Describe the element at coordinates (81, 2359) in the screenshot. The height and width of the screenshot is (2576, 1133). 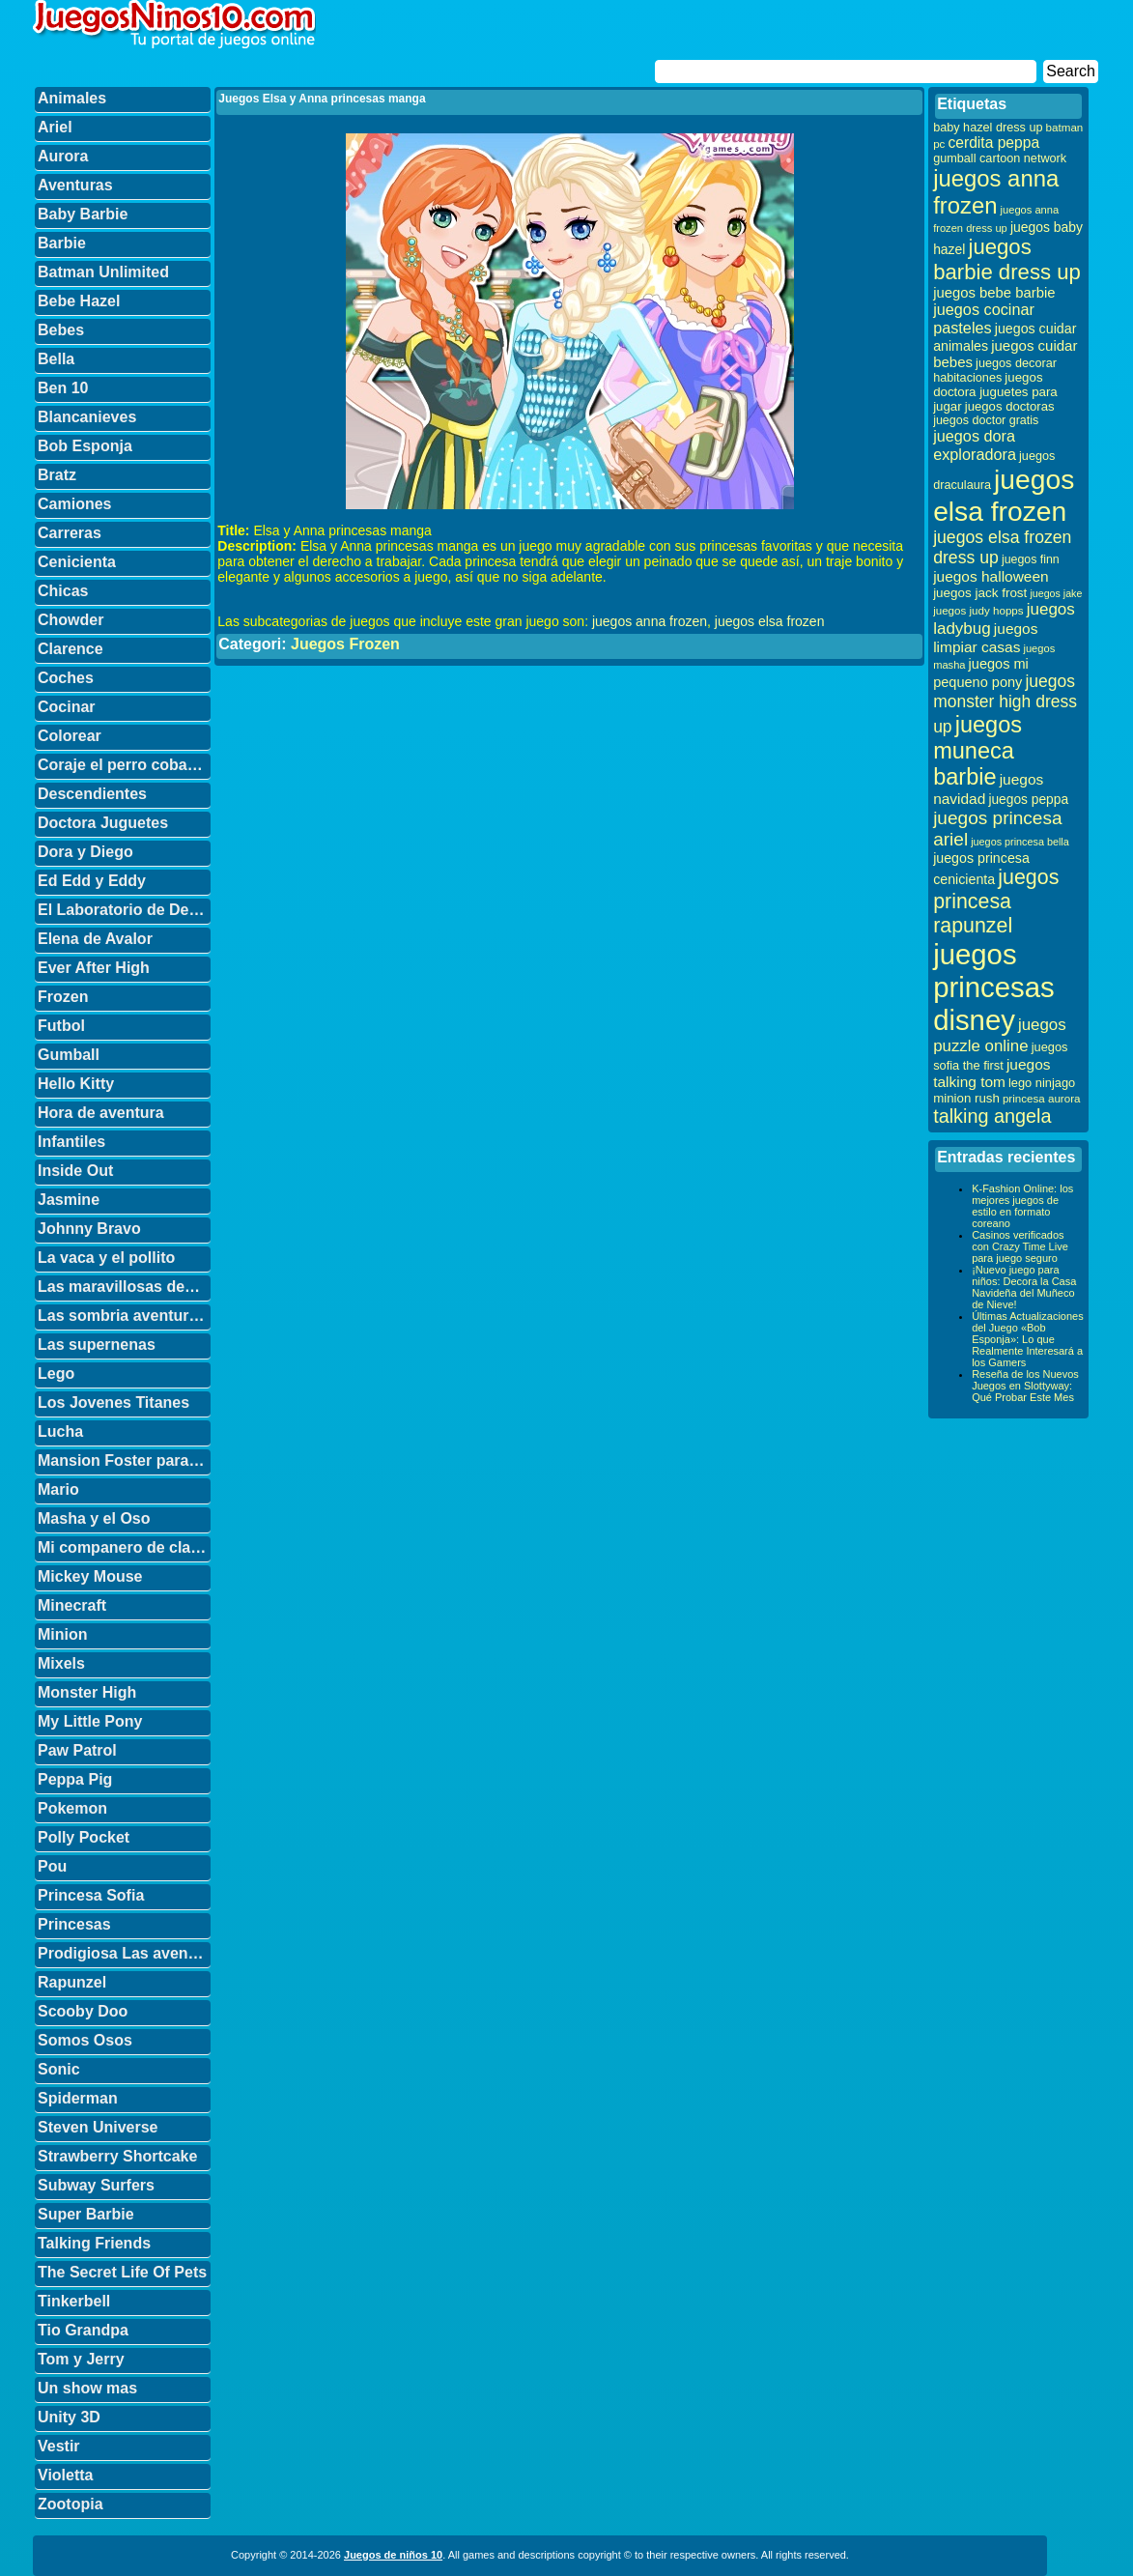
I see `Tom y Jerry` at that location.